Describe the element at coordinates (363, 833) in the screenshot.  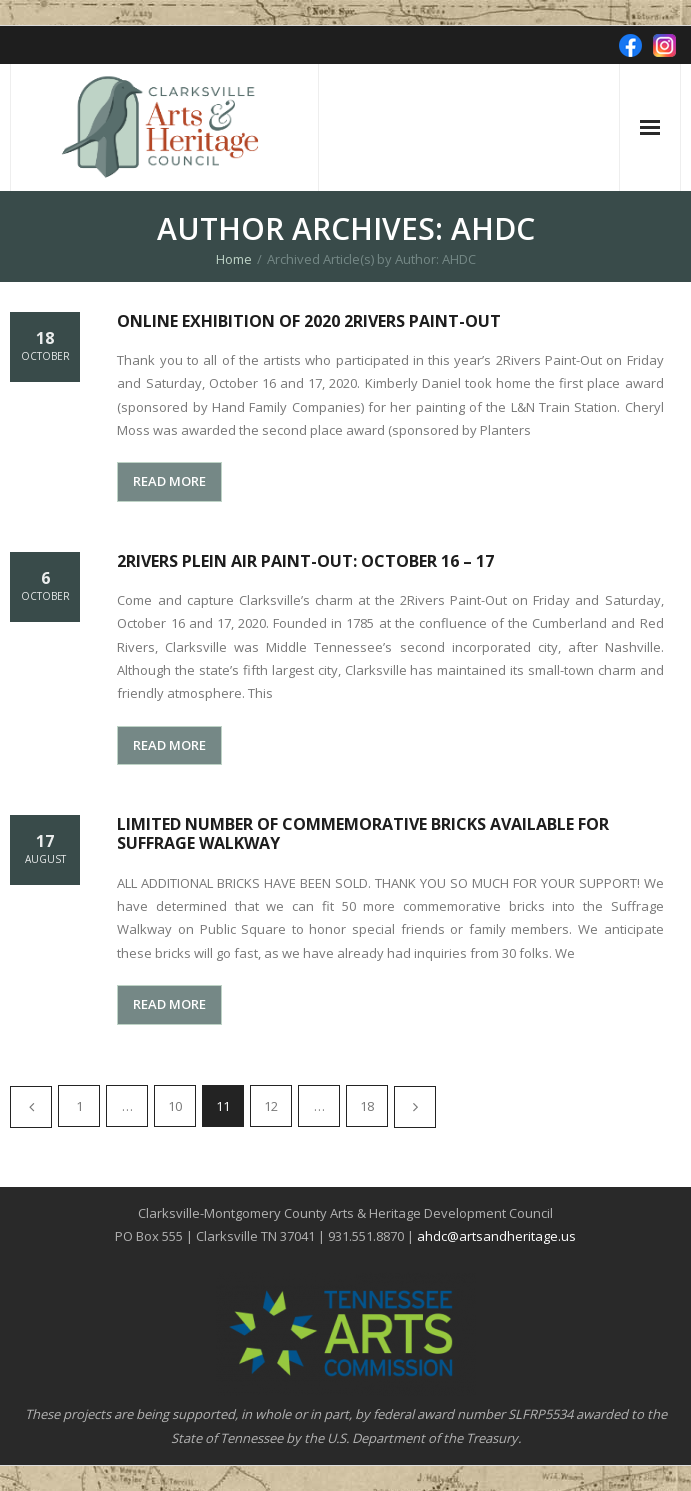
I see `Limited Number of Commemorative Bricks Available for Suffrage Walkway` at that location.